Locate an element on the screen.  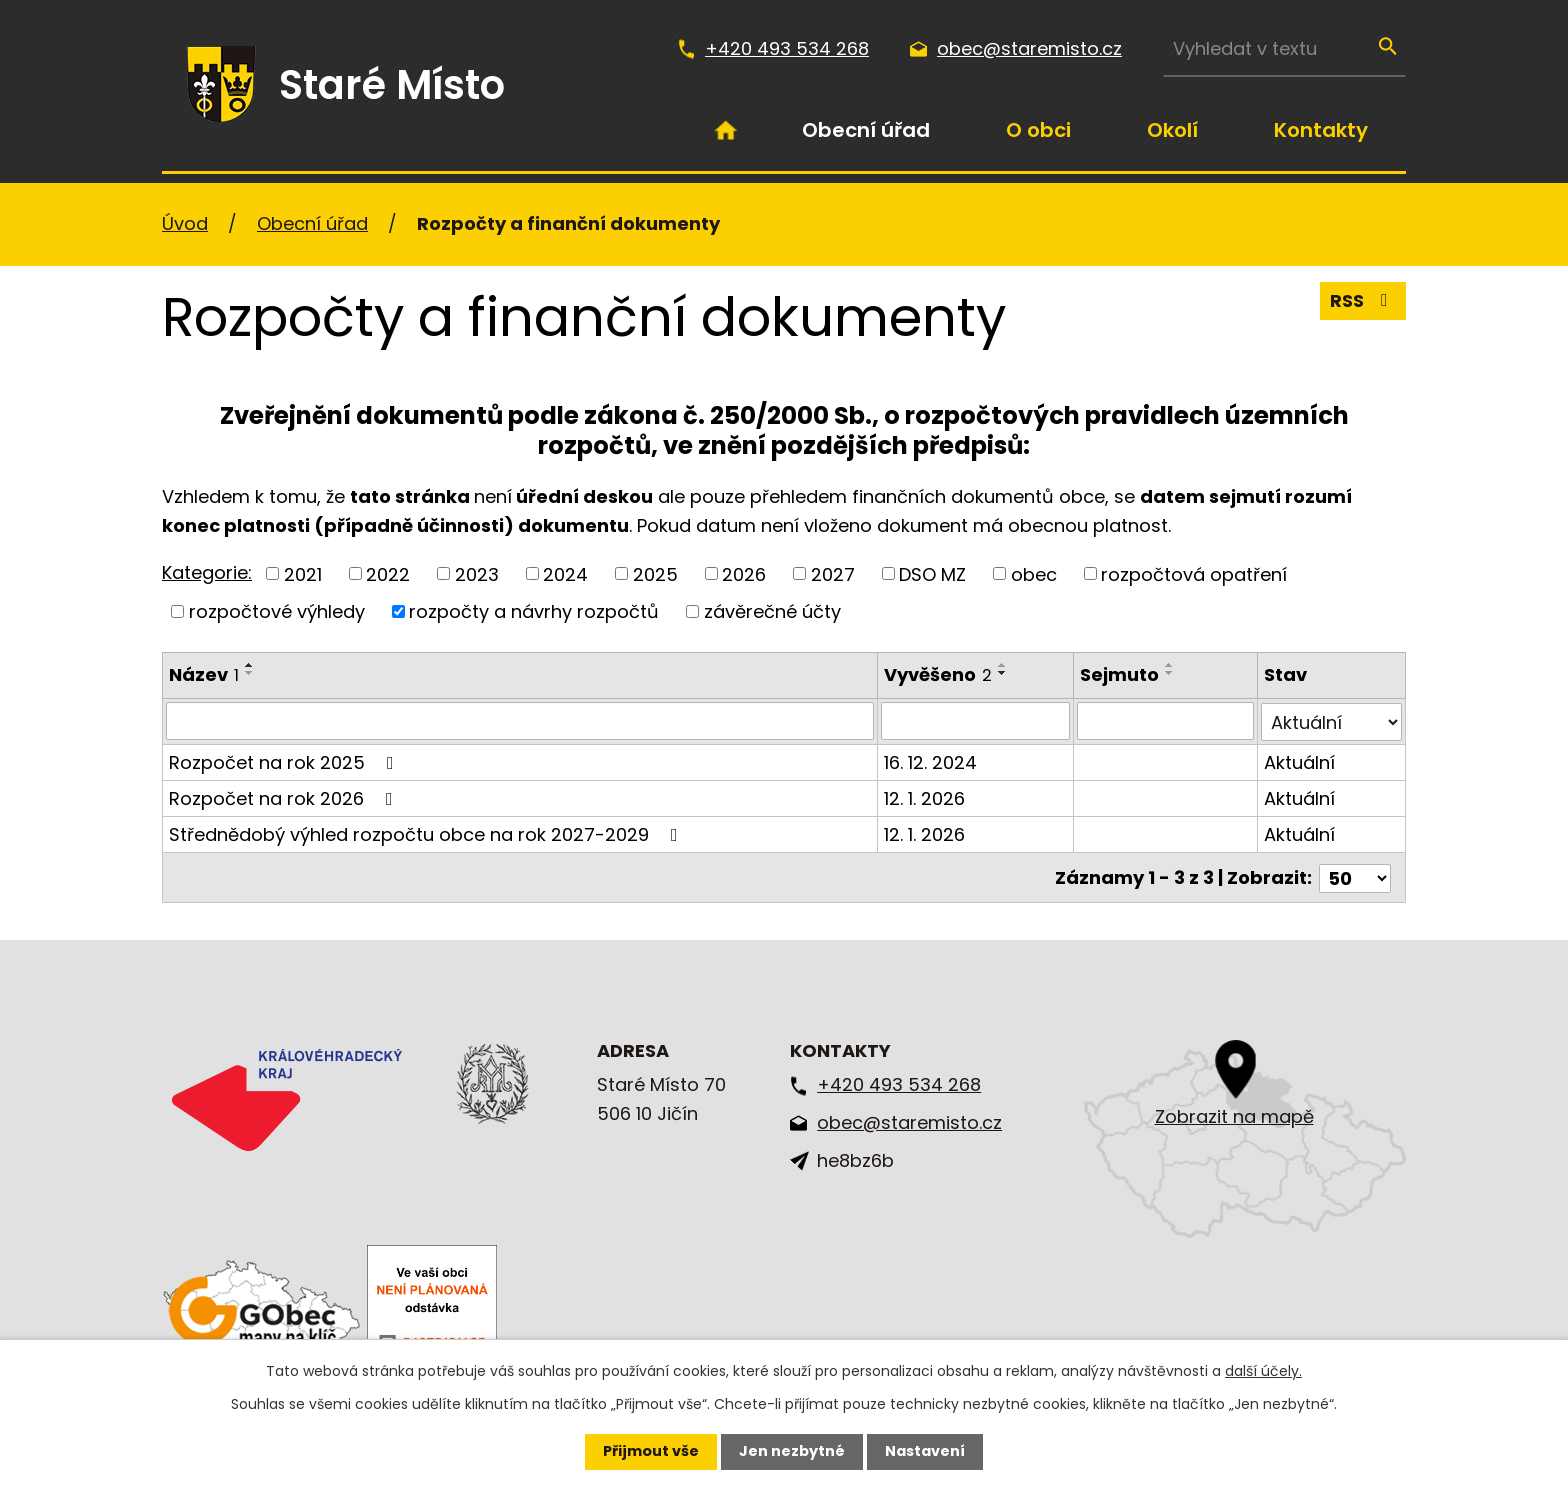
obec is located at coordinates (1034, 573).